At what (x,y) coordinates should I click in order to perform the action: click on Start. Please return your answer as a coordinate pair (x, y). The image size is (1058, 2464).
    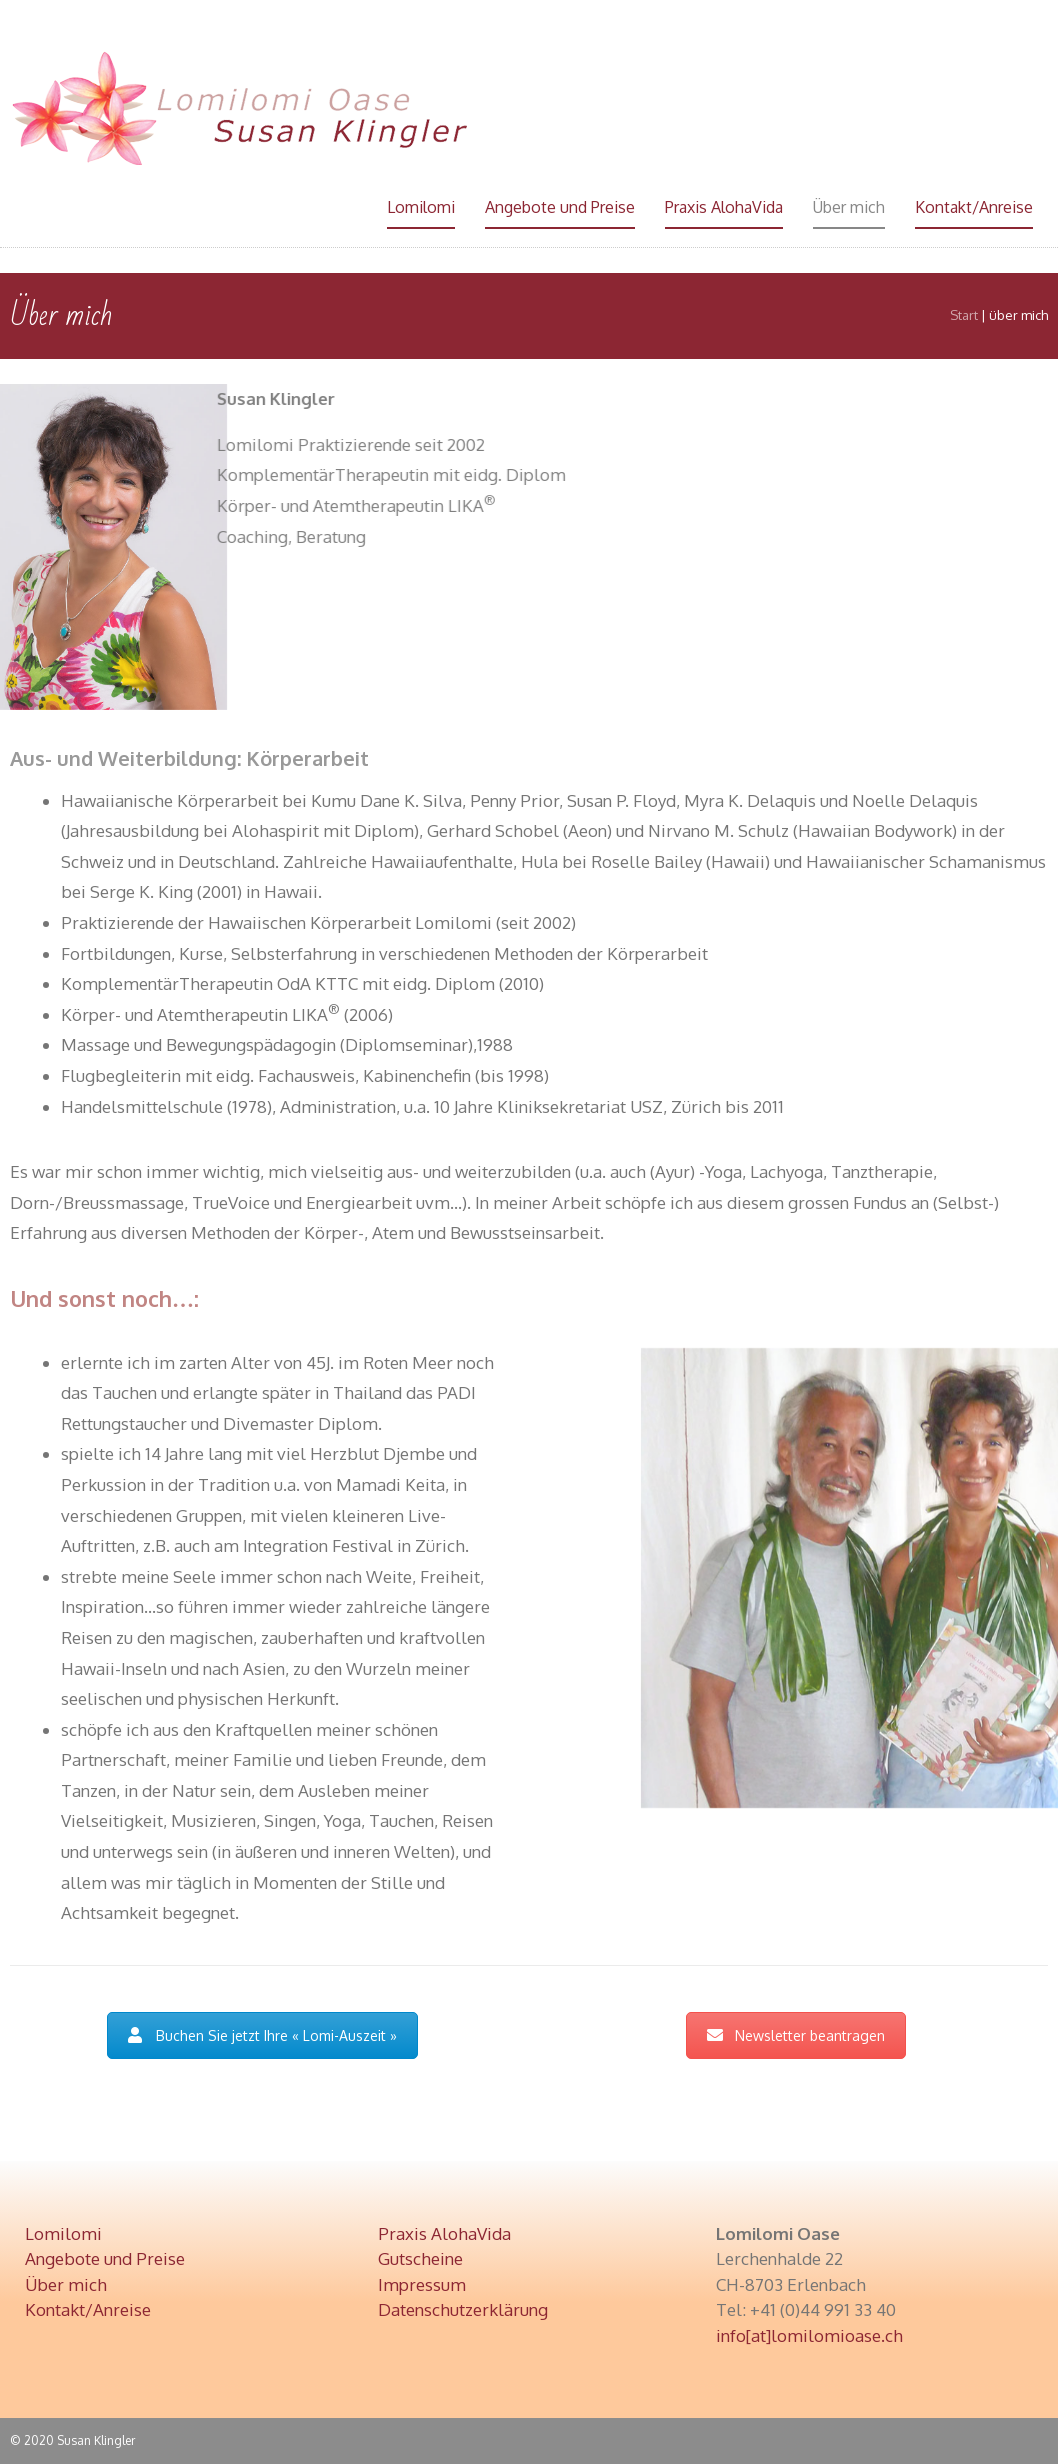
    Looking at the image, I should click on (964, 315).